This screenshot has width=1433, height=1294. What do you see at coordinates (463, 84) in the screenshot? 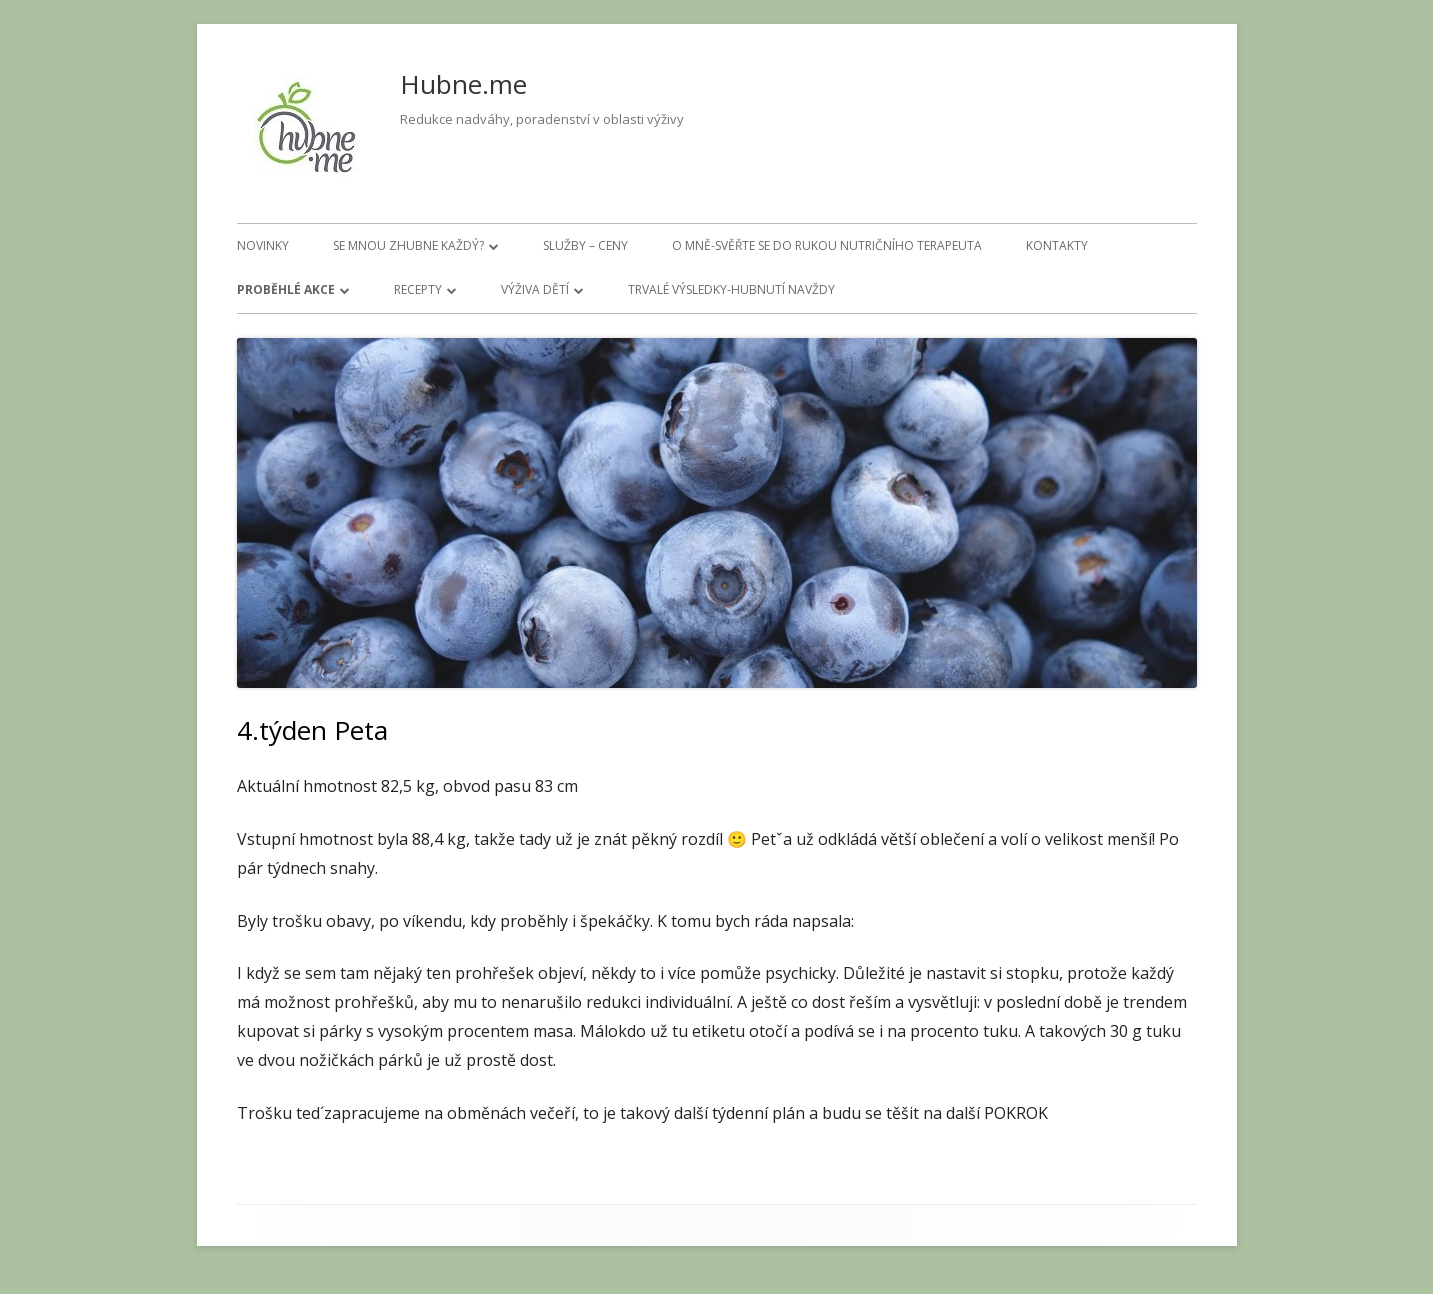
I see `Hubne.me` at bounding box center [463, 84].